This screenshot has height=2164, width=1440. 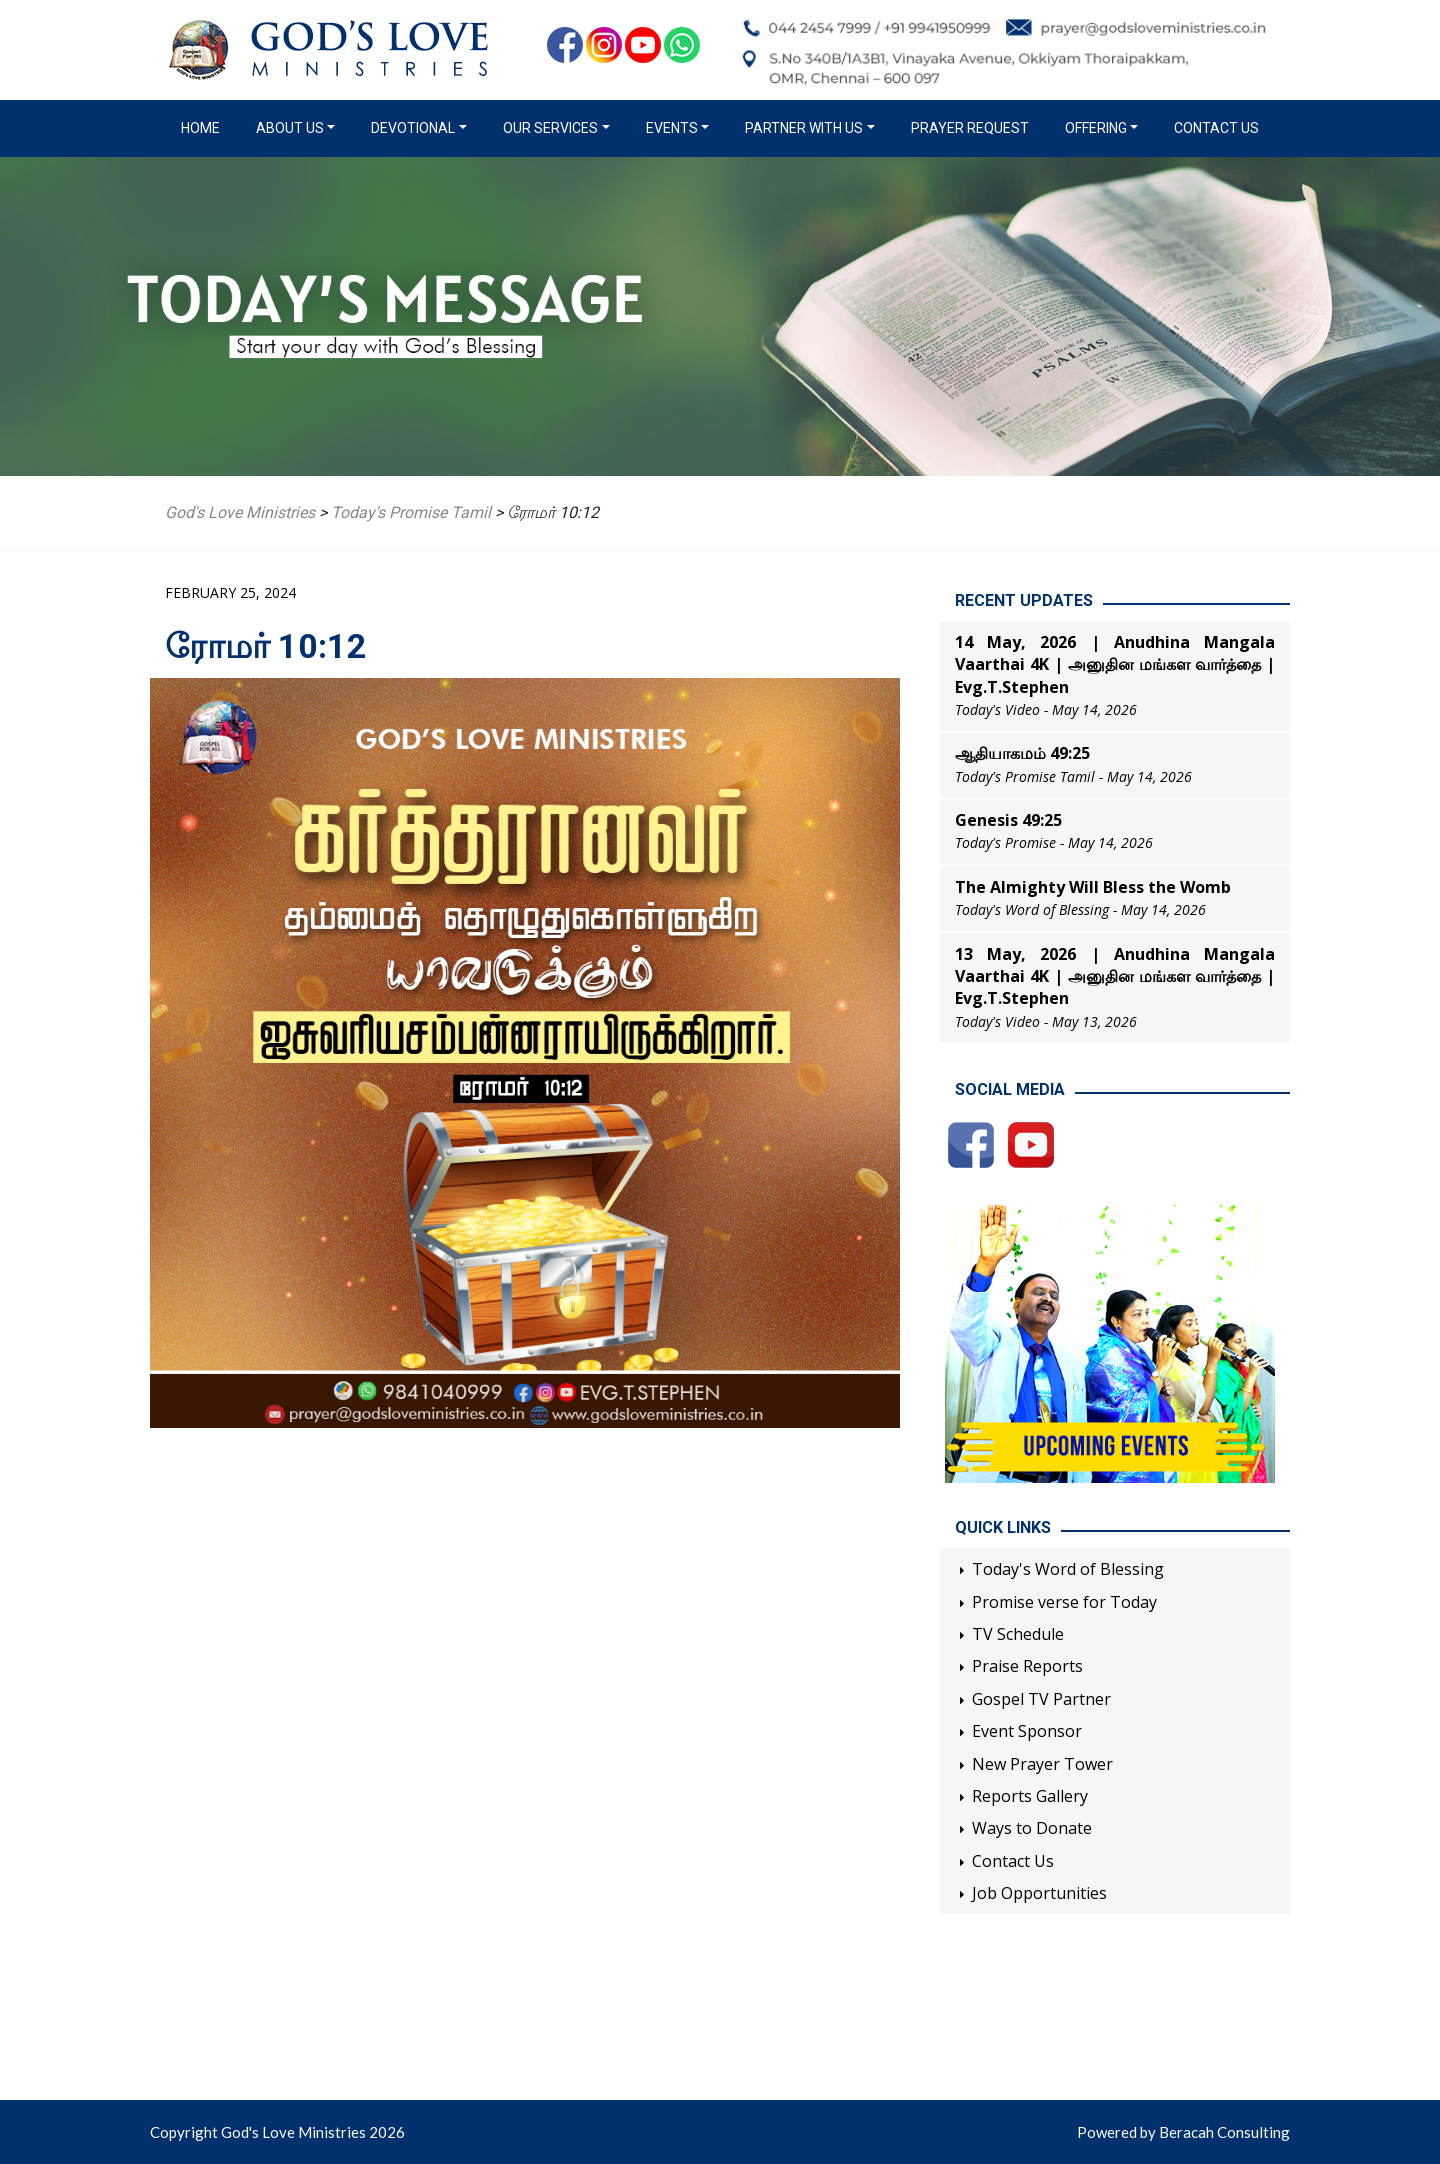 I want to click on Prayer Request, so click(x=970, y=128).